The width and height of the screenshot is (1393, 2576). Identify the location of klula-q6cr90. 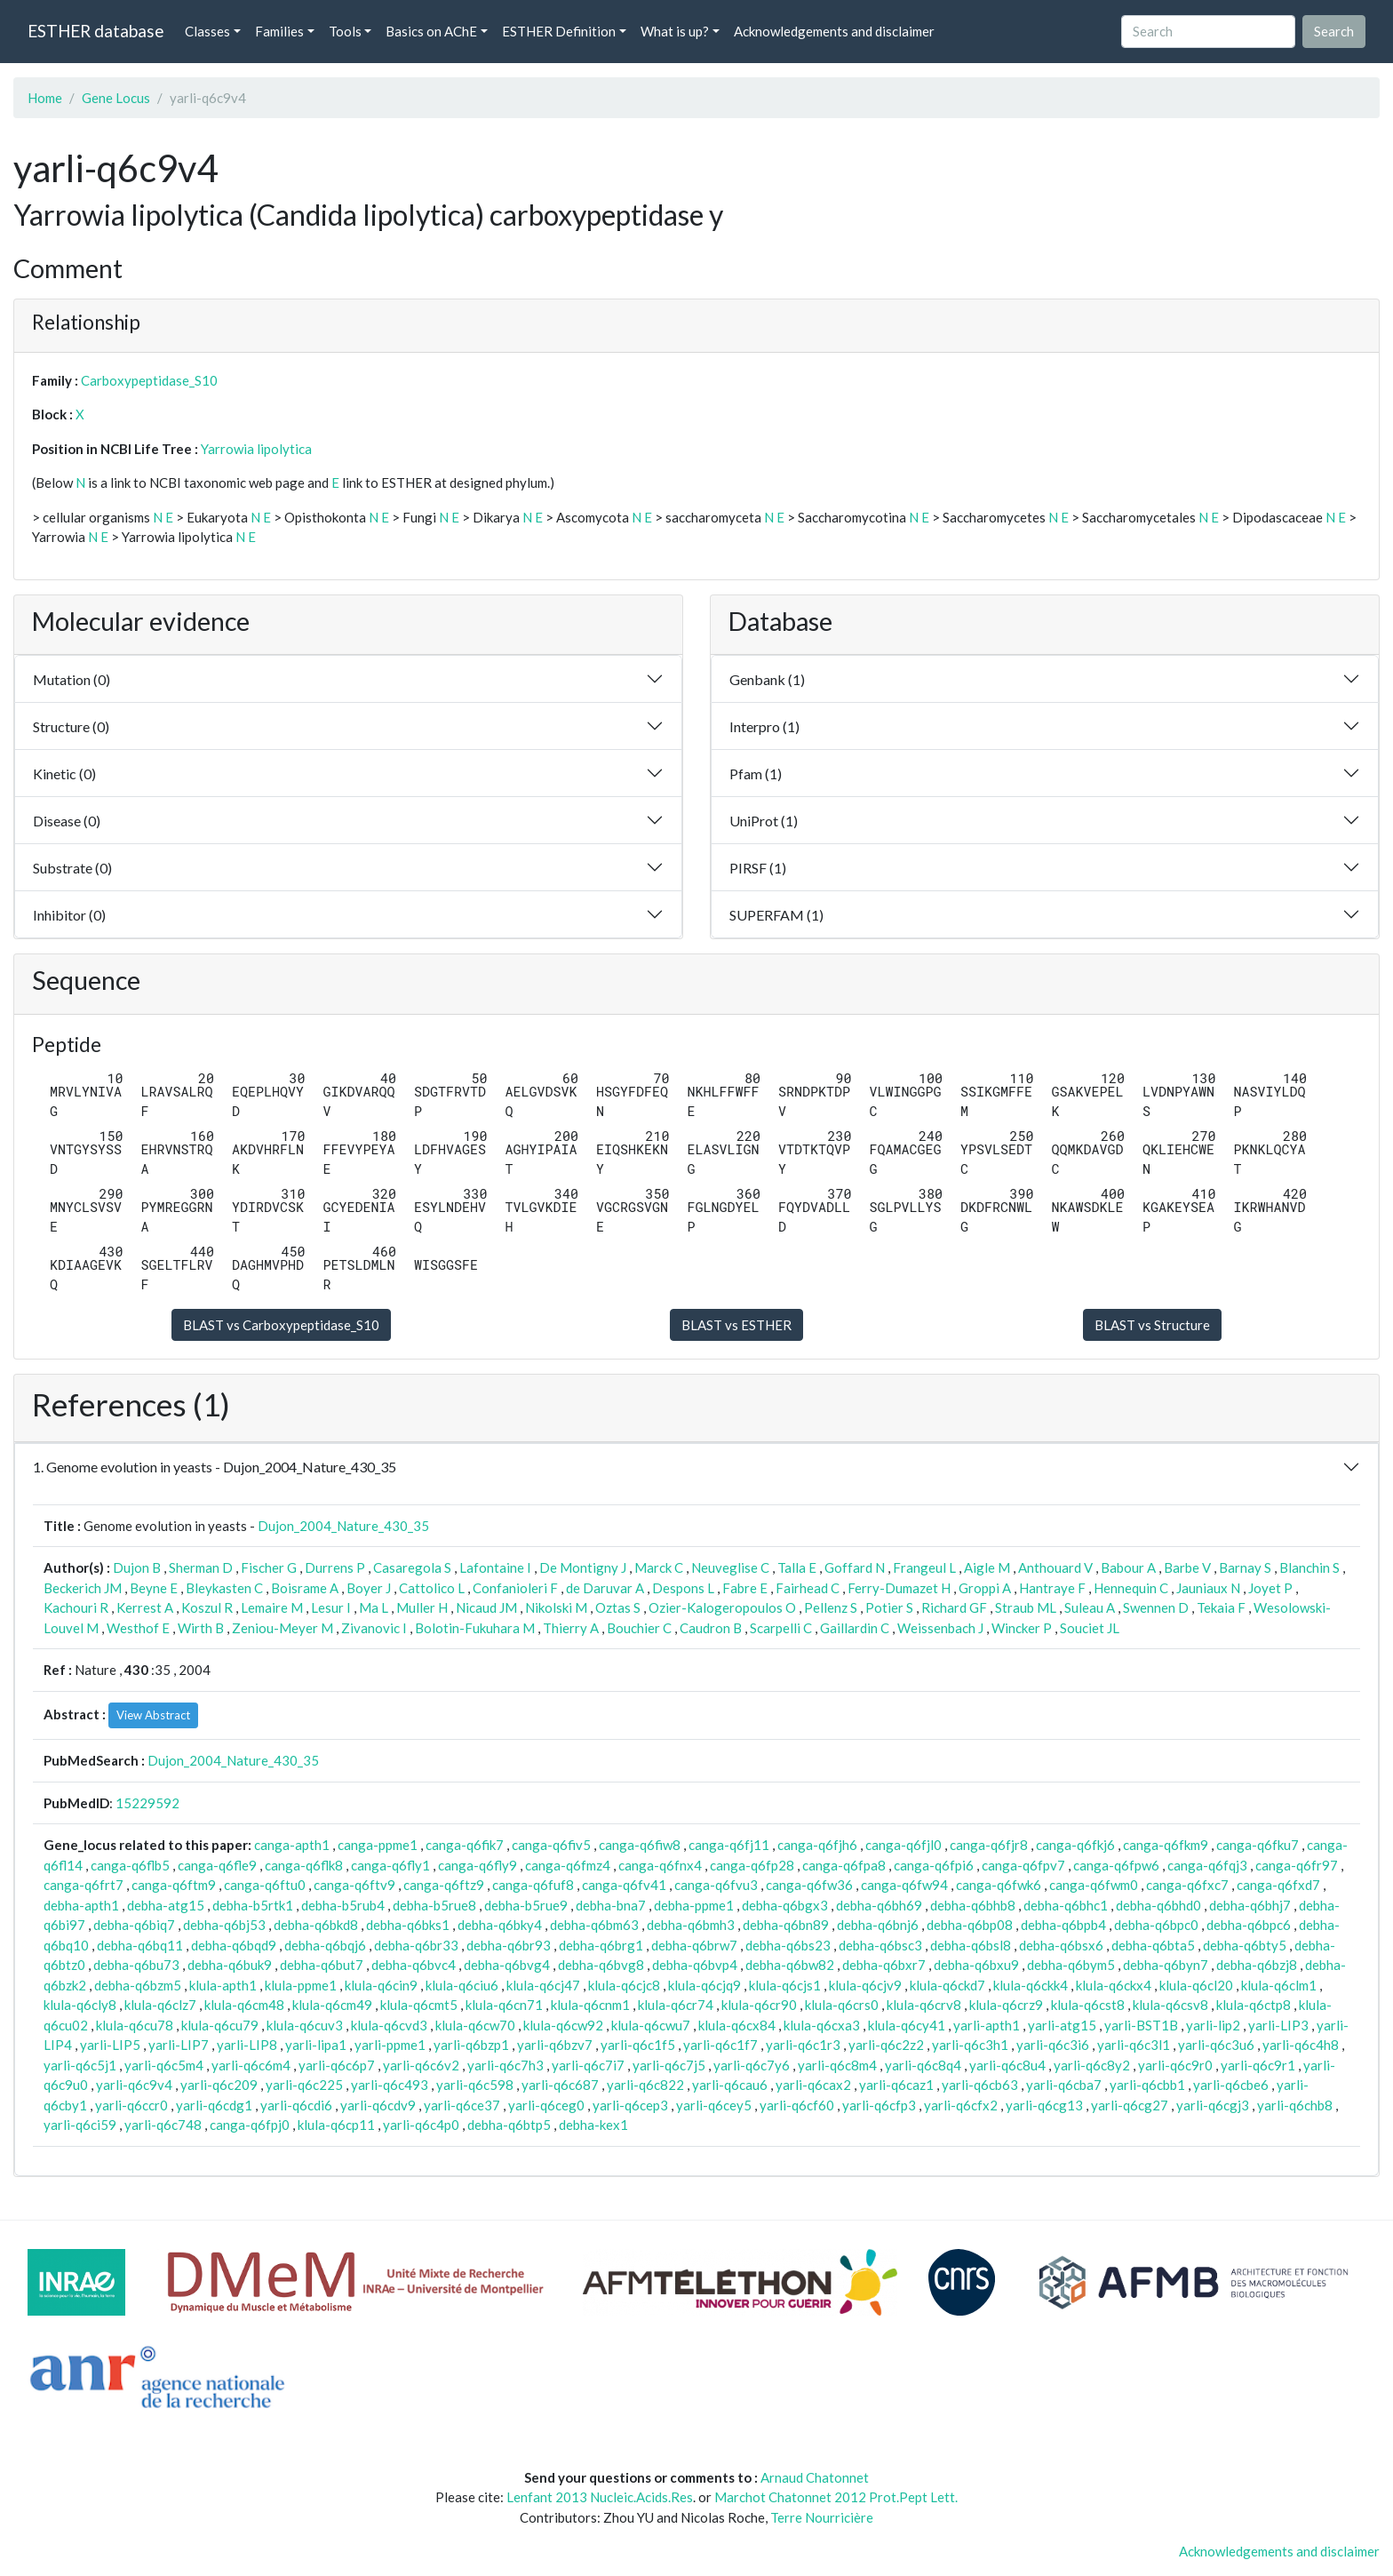
(759, 2005).